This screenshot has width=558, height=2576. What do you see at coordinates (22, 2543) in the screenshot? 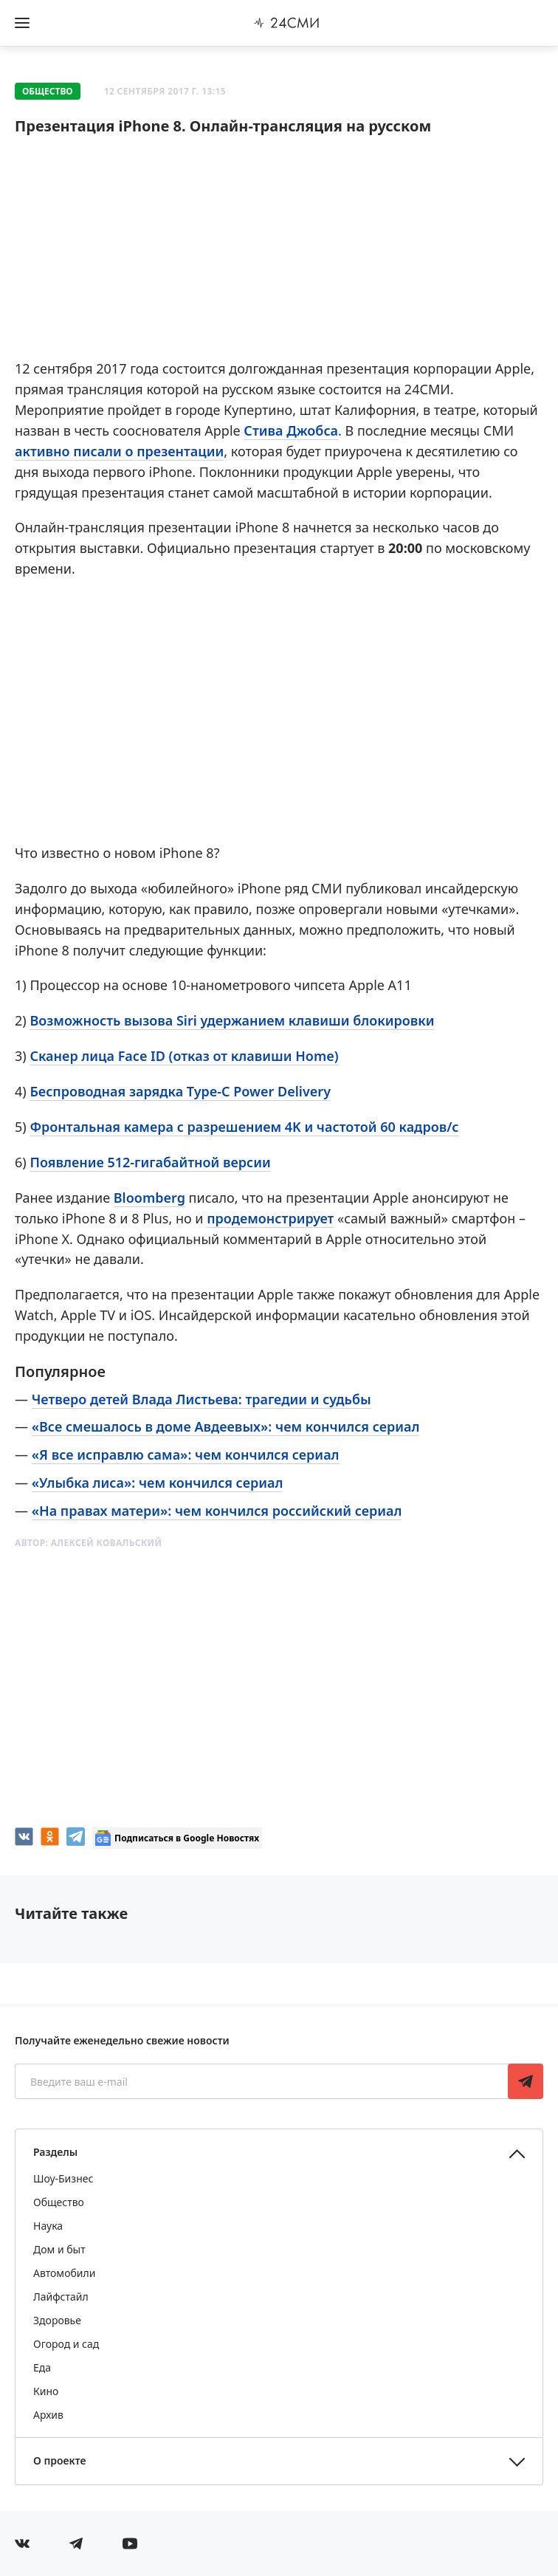
I see `[Мы в Вконтакте]` at bounding box center [22, 2543].